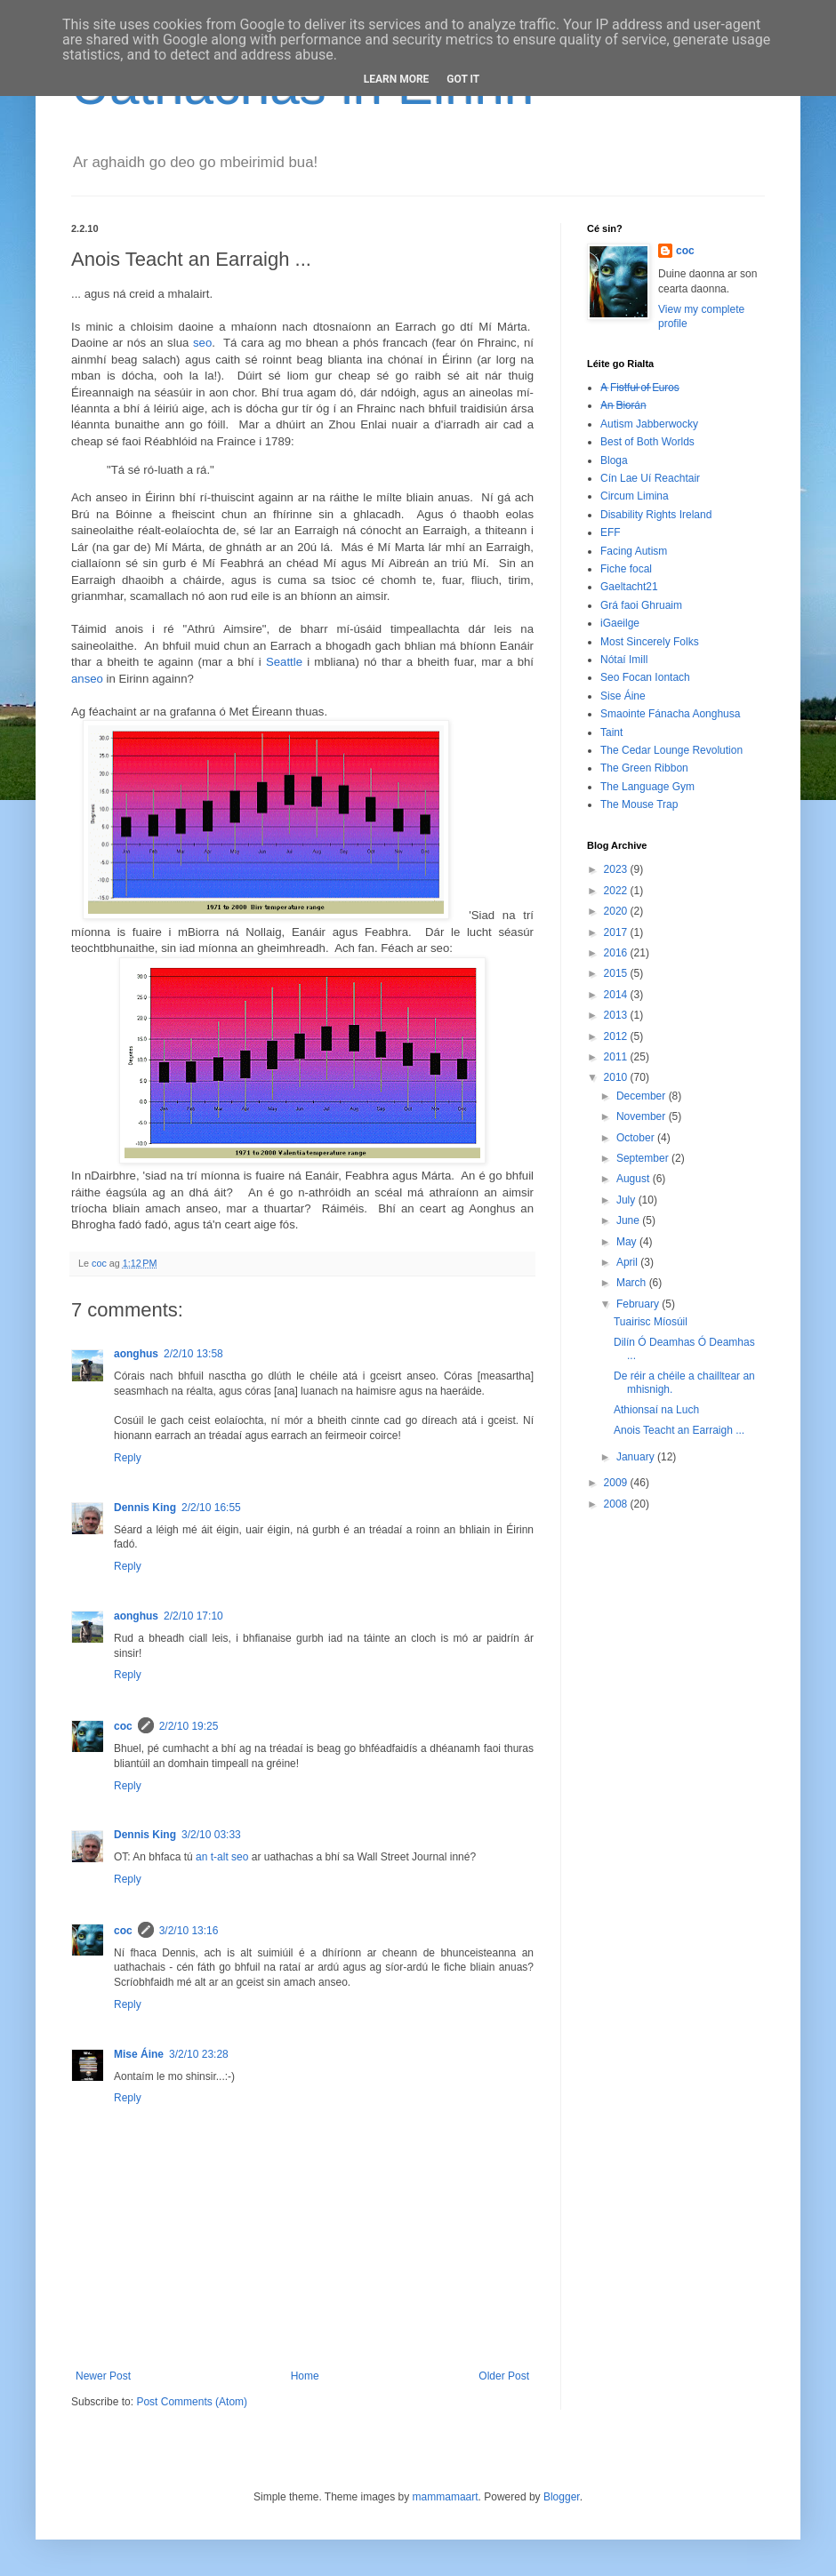 The image size is (836, 2576). I want to click on August, so click(634, 1178).